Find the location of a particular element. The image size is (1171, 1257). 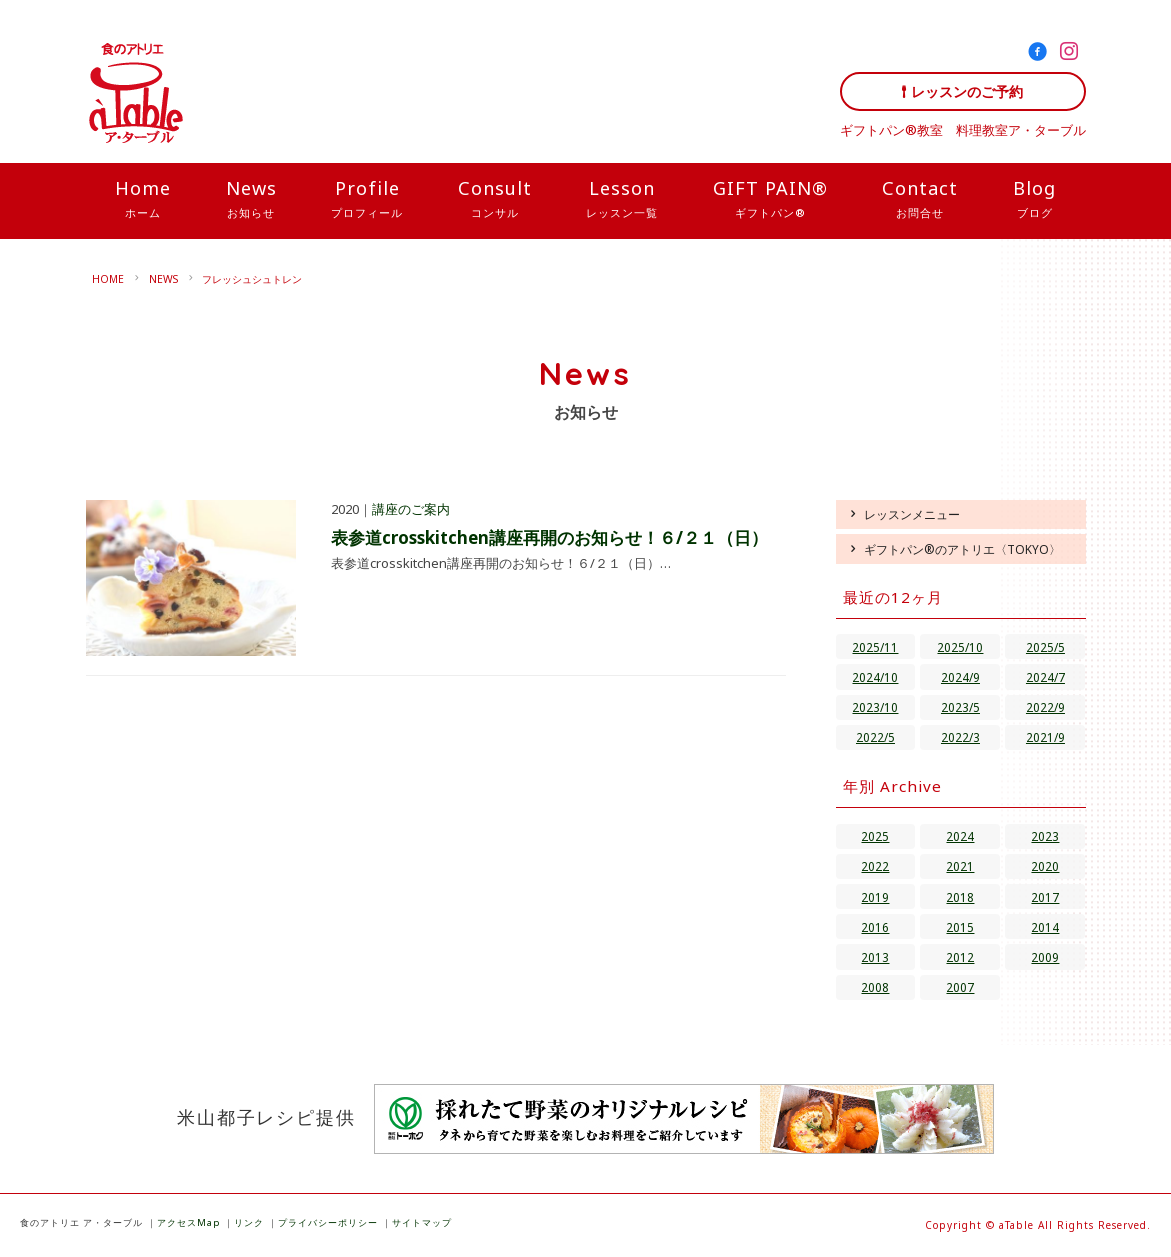

2025/11 is located at coordinates (875, 647).